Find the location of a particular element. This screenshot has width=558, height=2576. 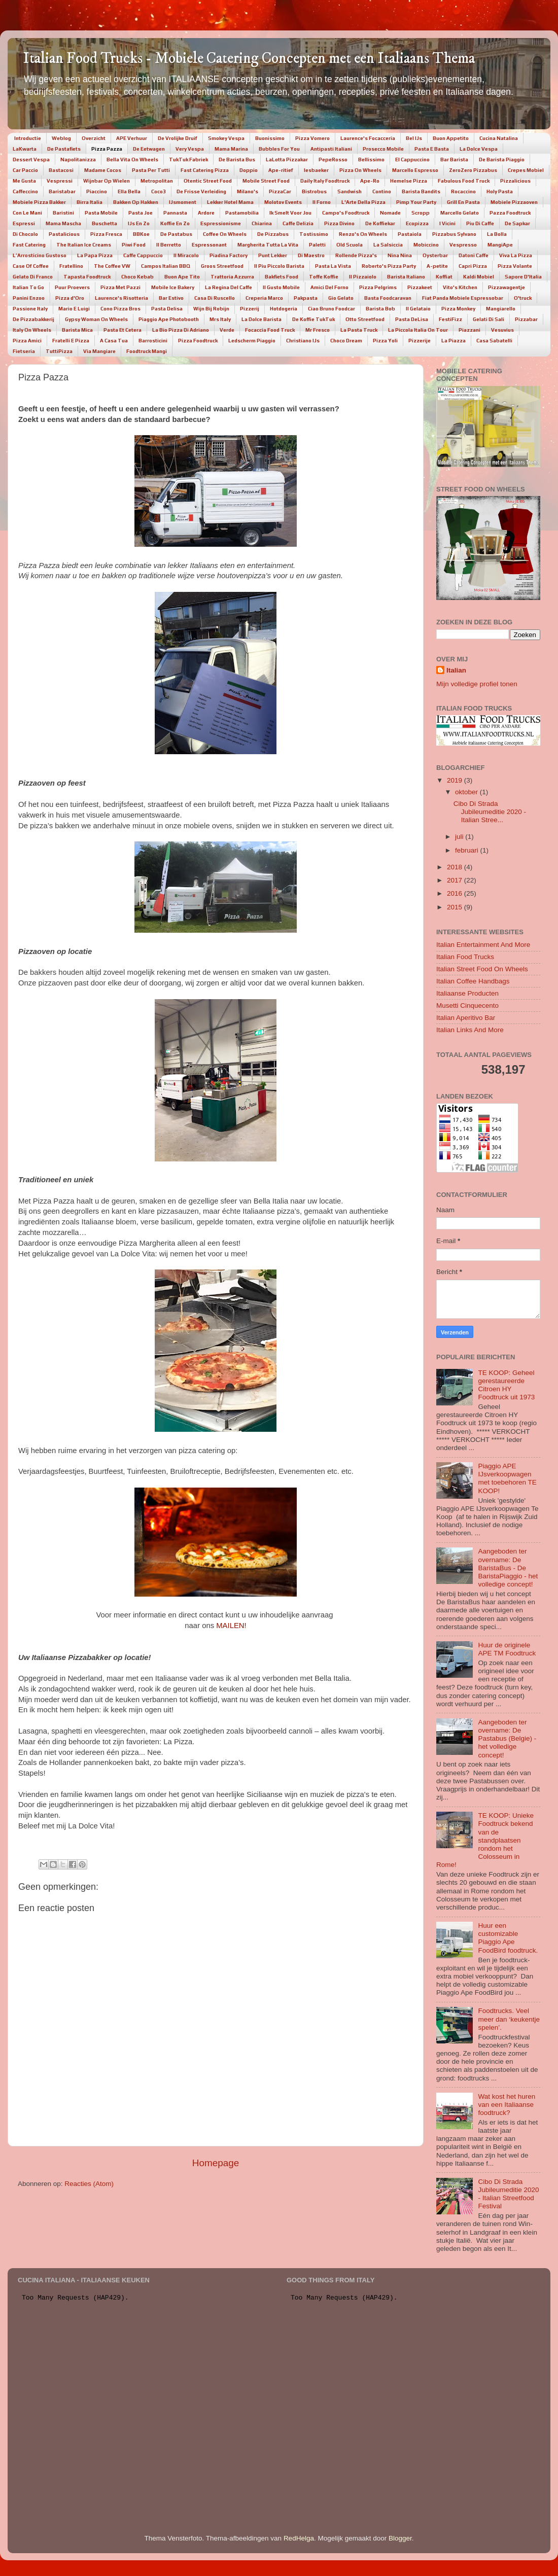

De Koffiekar is located at coordinates (380, 223).